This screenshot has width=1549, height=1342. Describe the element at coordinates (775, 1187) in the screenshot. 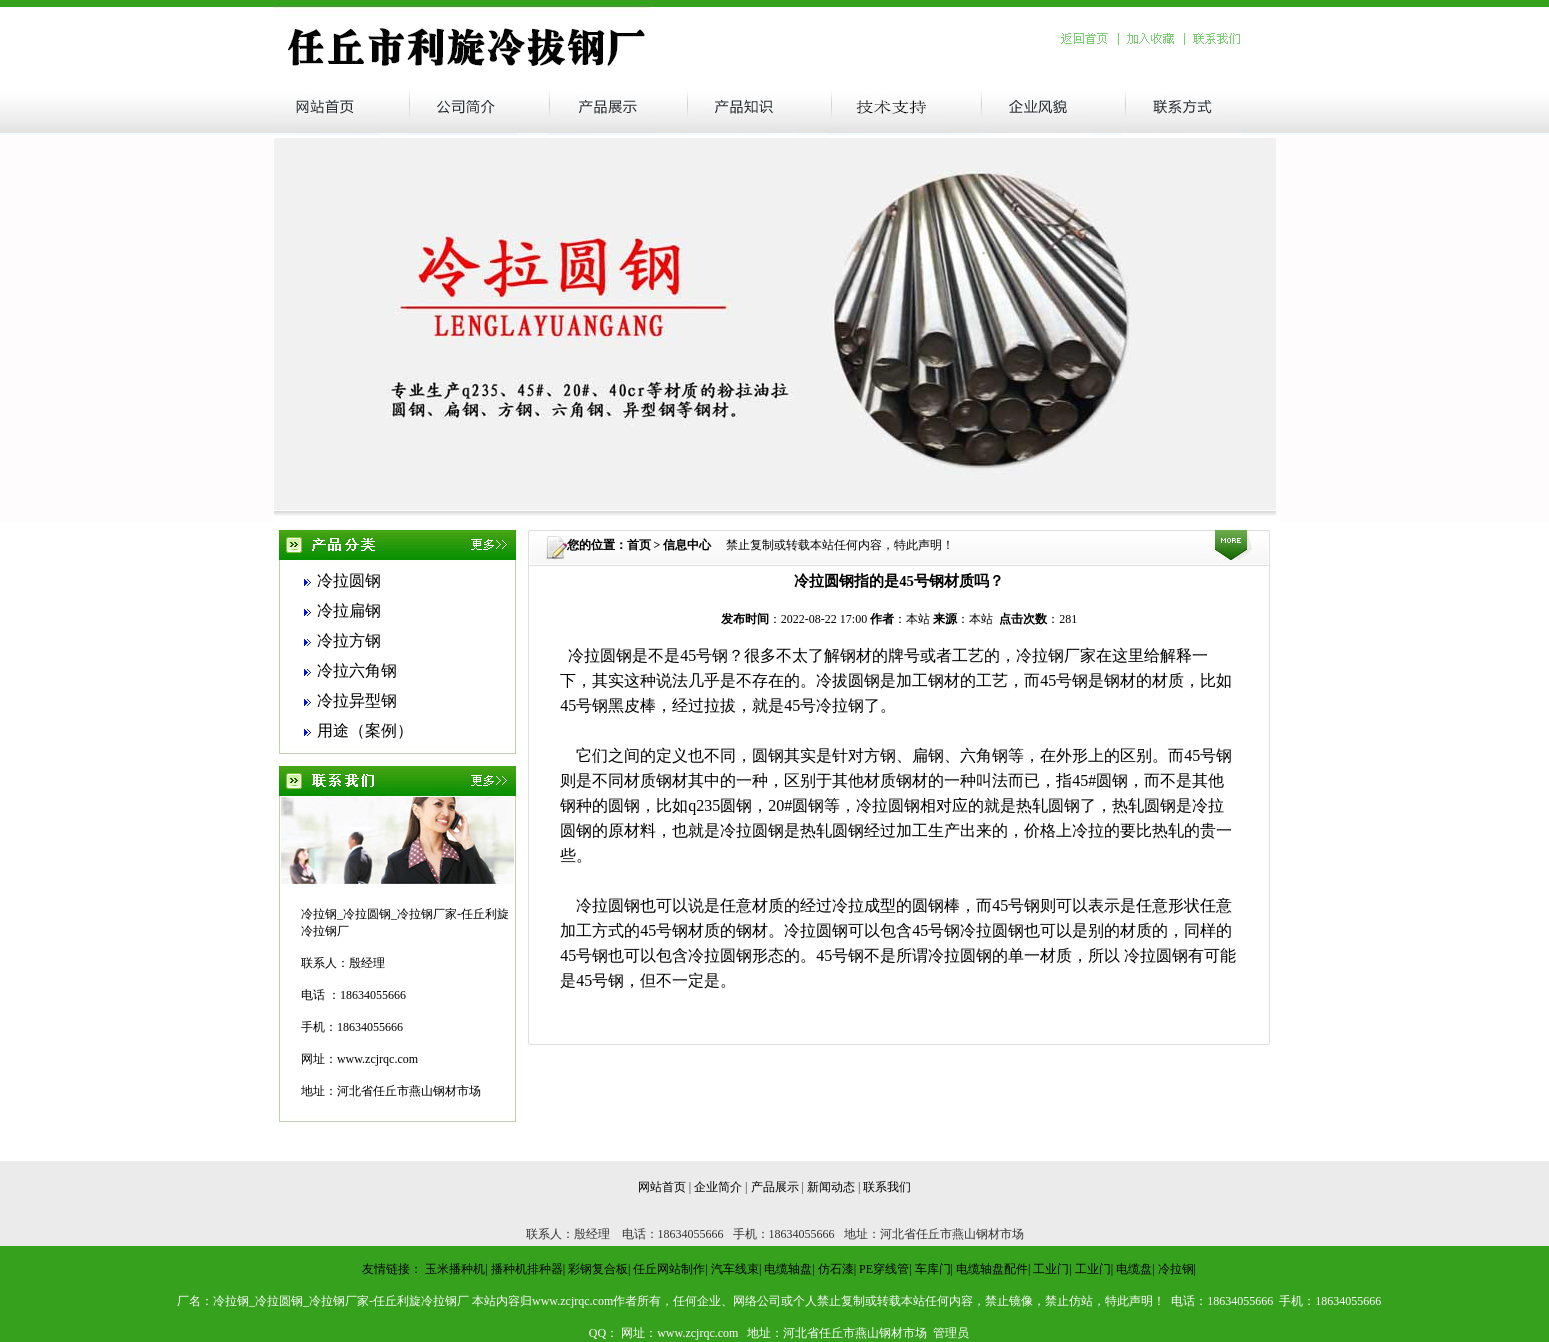

I see `产品展示` at that location.